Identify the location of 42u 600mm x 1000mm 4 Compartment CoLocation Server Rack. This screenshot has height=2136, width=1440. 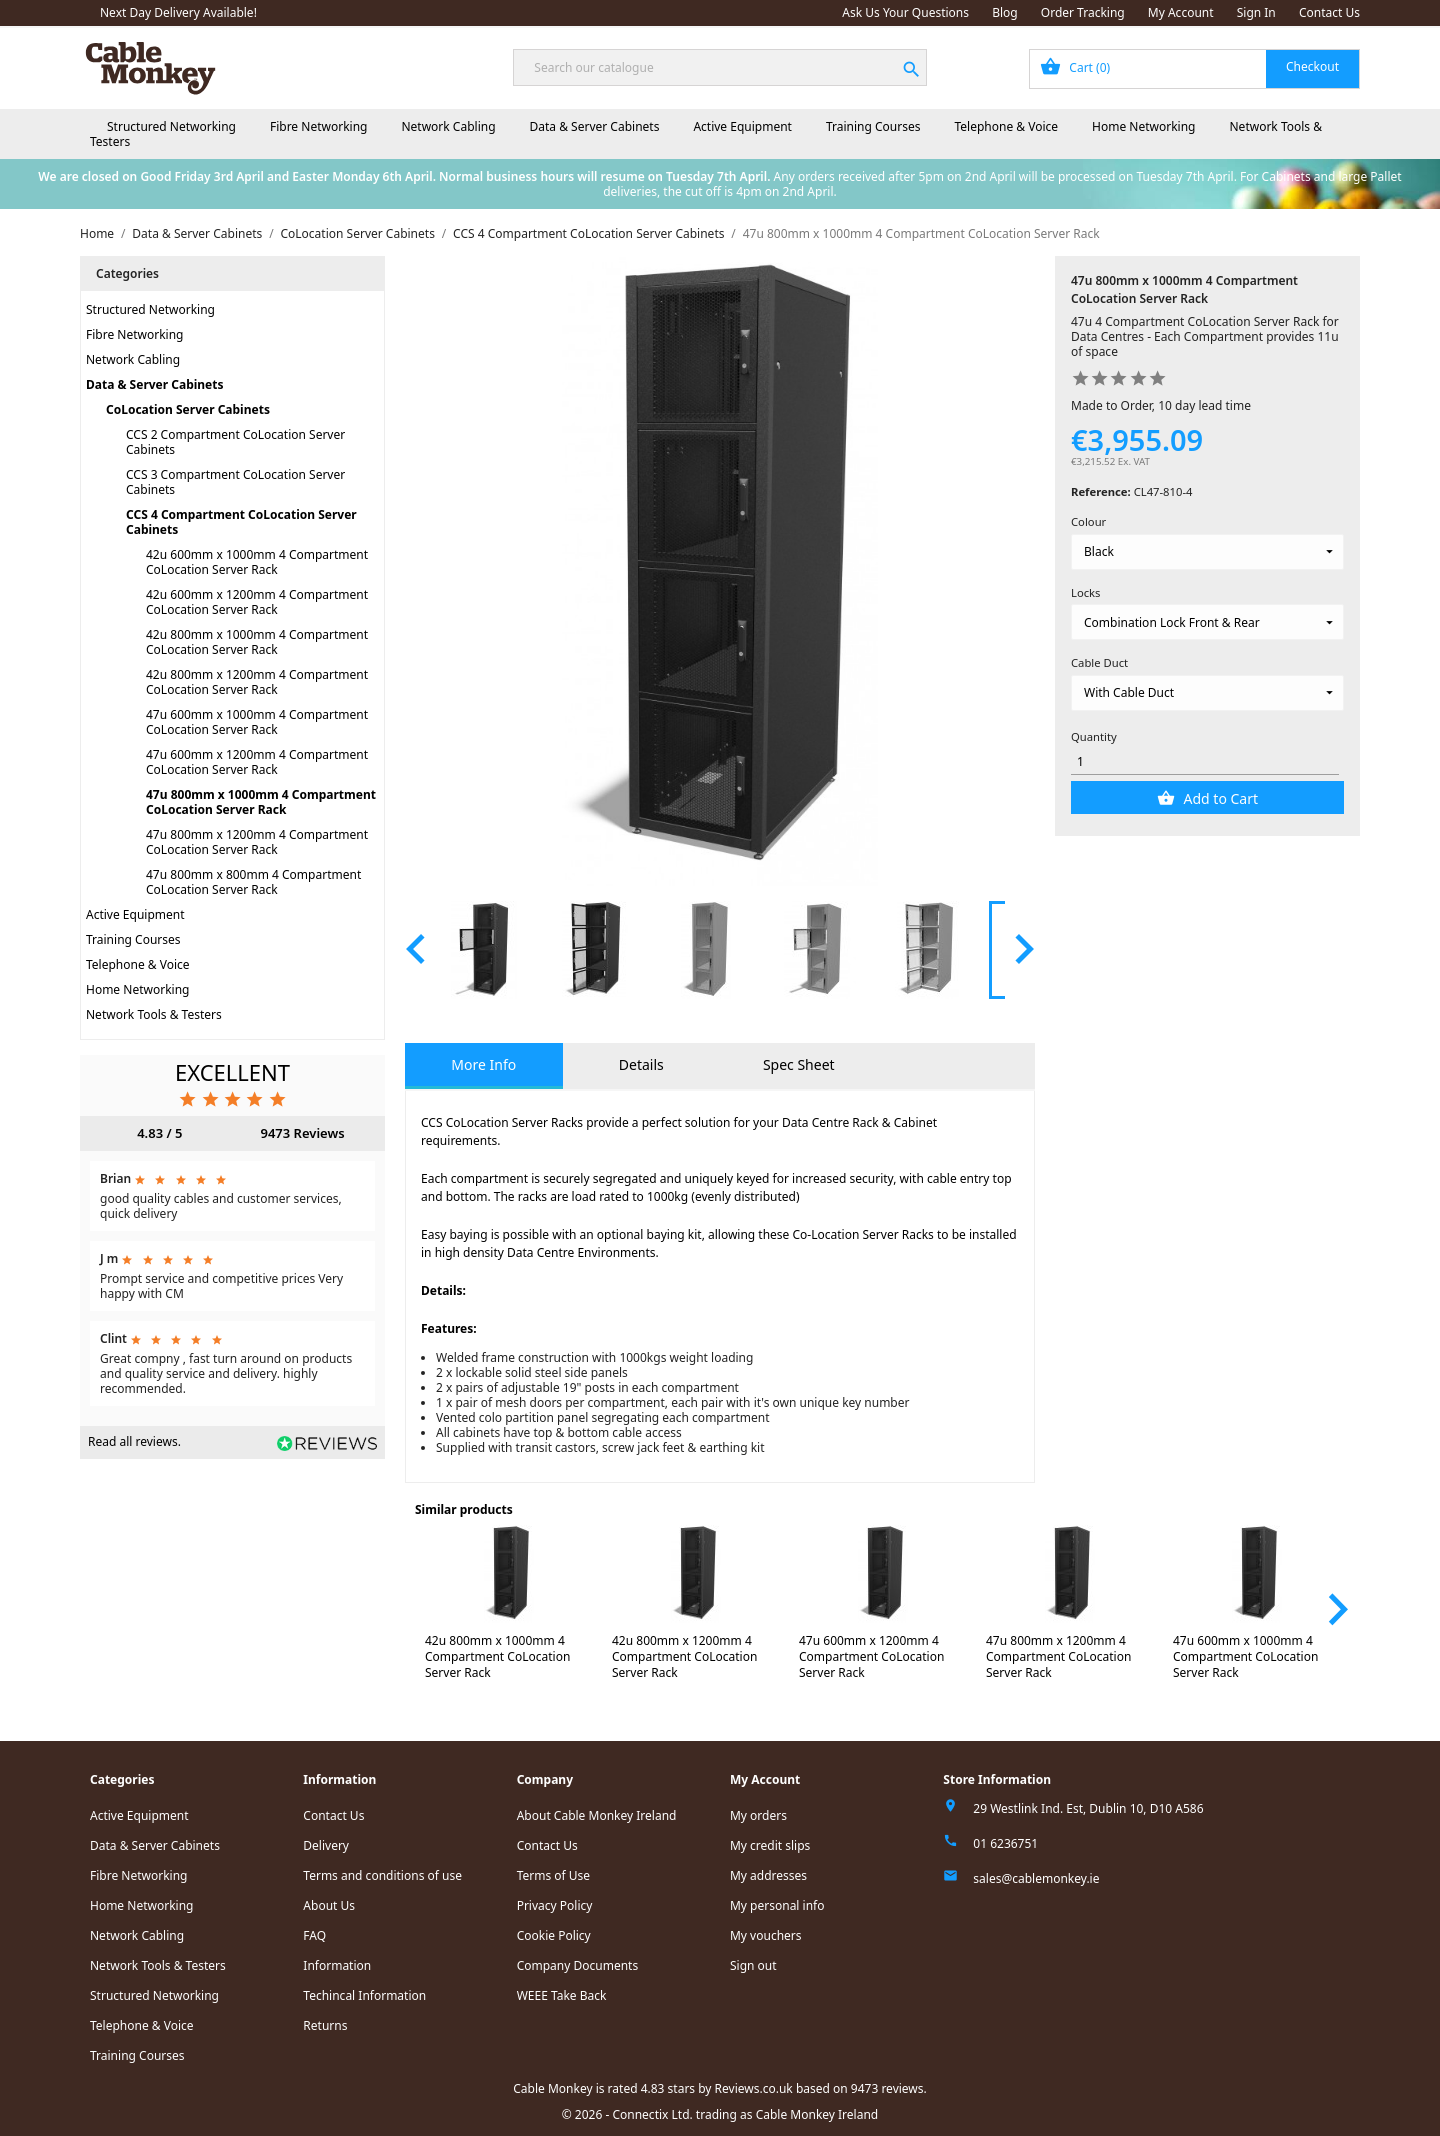
(257, 562).